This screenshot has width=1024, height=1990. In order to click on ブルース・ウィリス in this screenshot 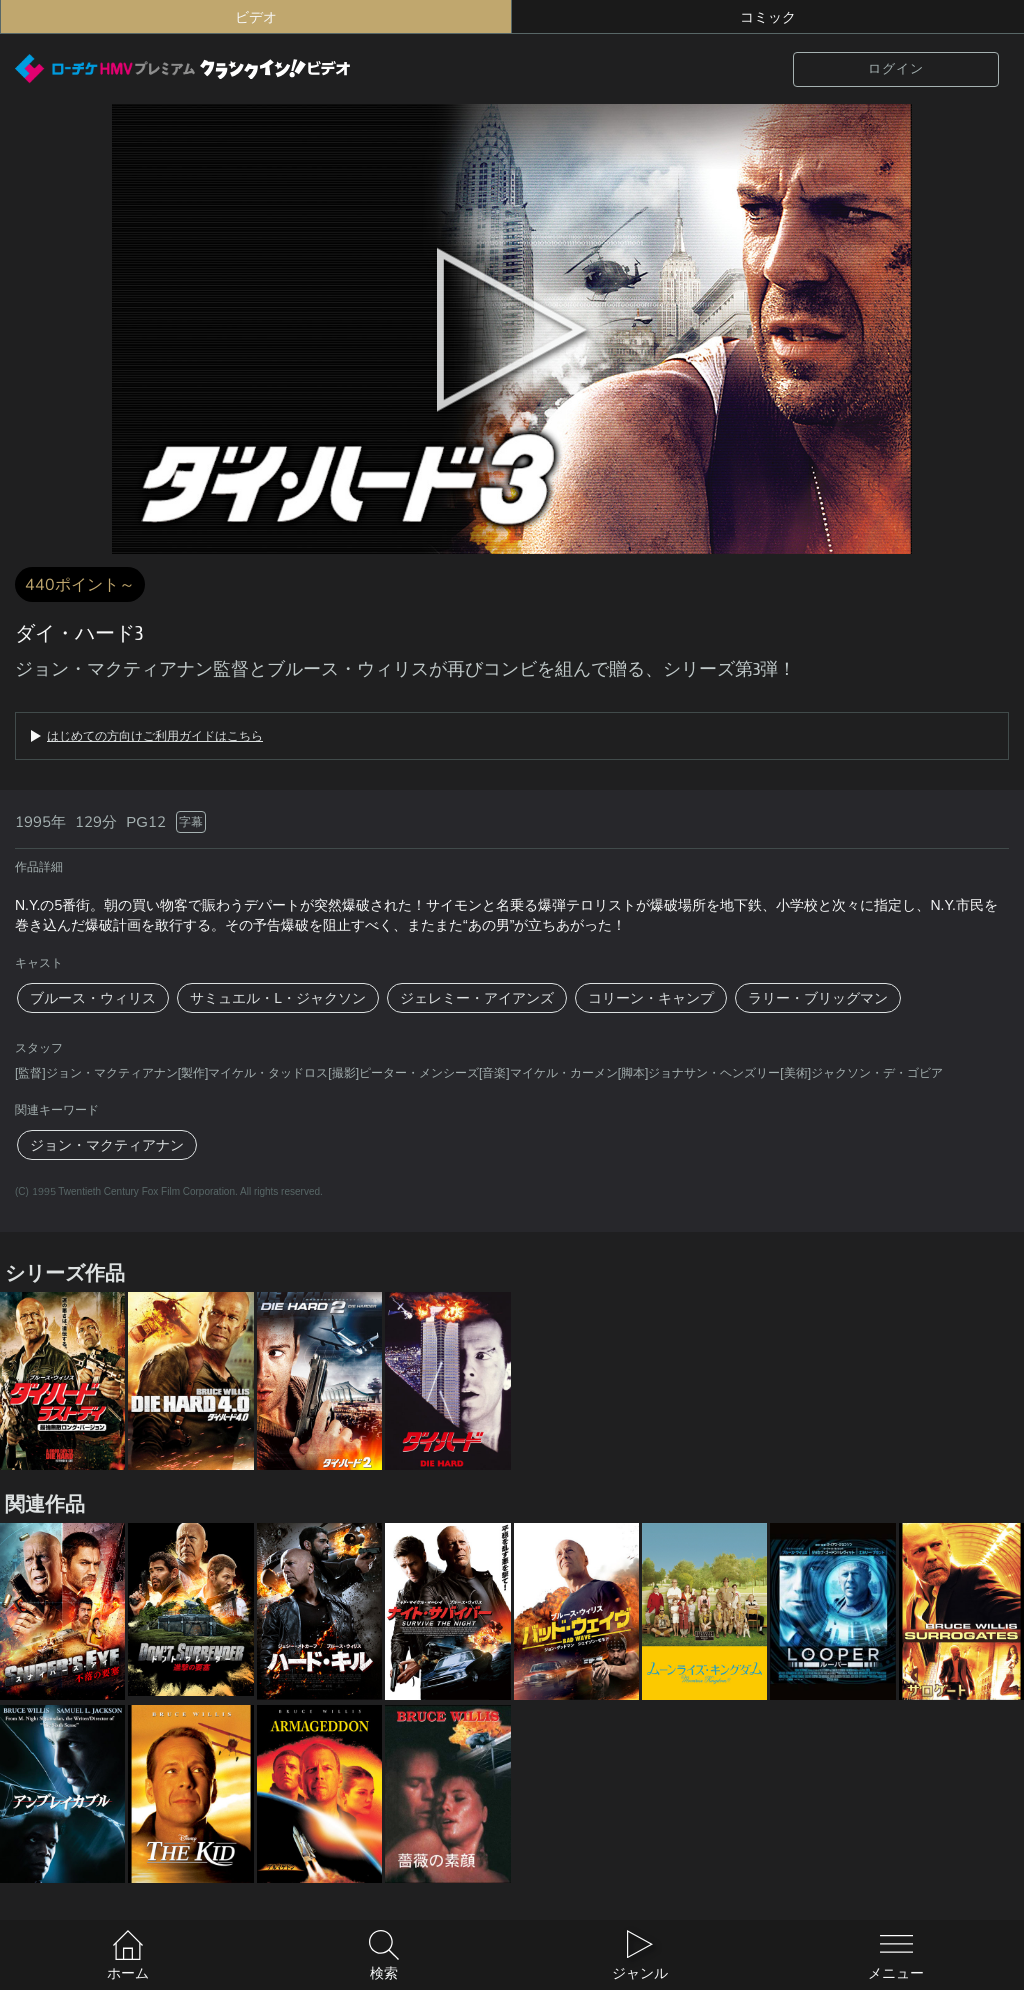, I will do `click(93, 998)`.